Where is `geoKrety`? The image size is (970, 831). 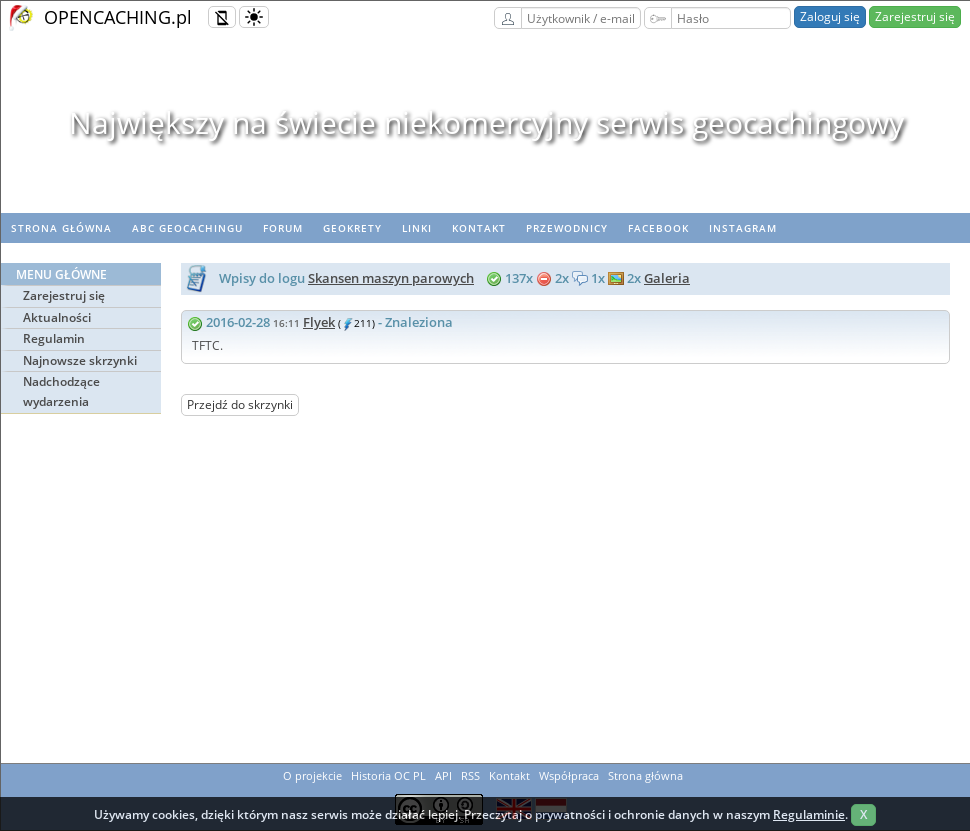
geoKrety is located at coordinates (352, 228).